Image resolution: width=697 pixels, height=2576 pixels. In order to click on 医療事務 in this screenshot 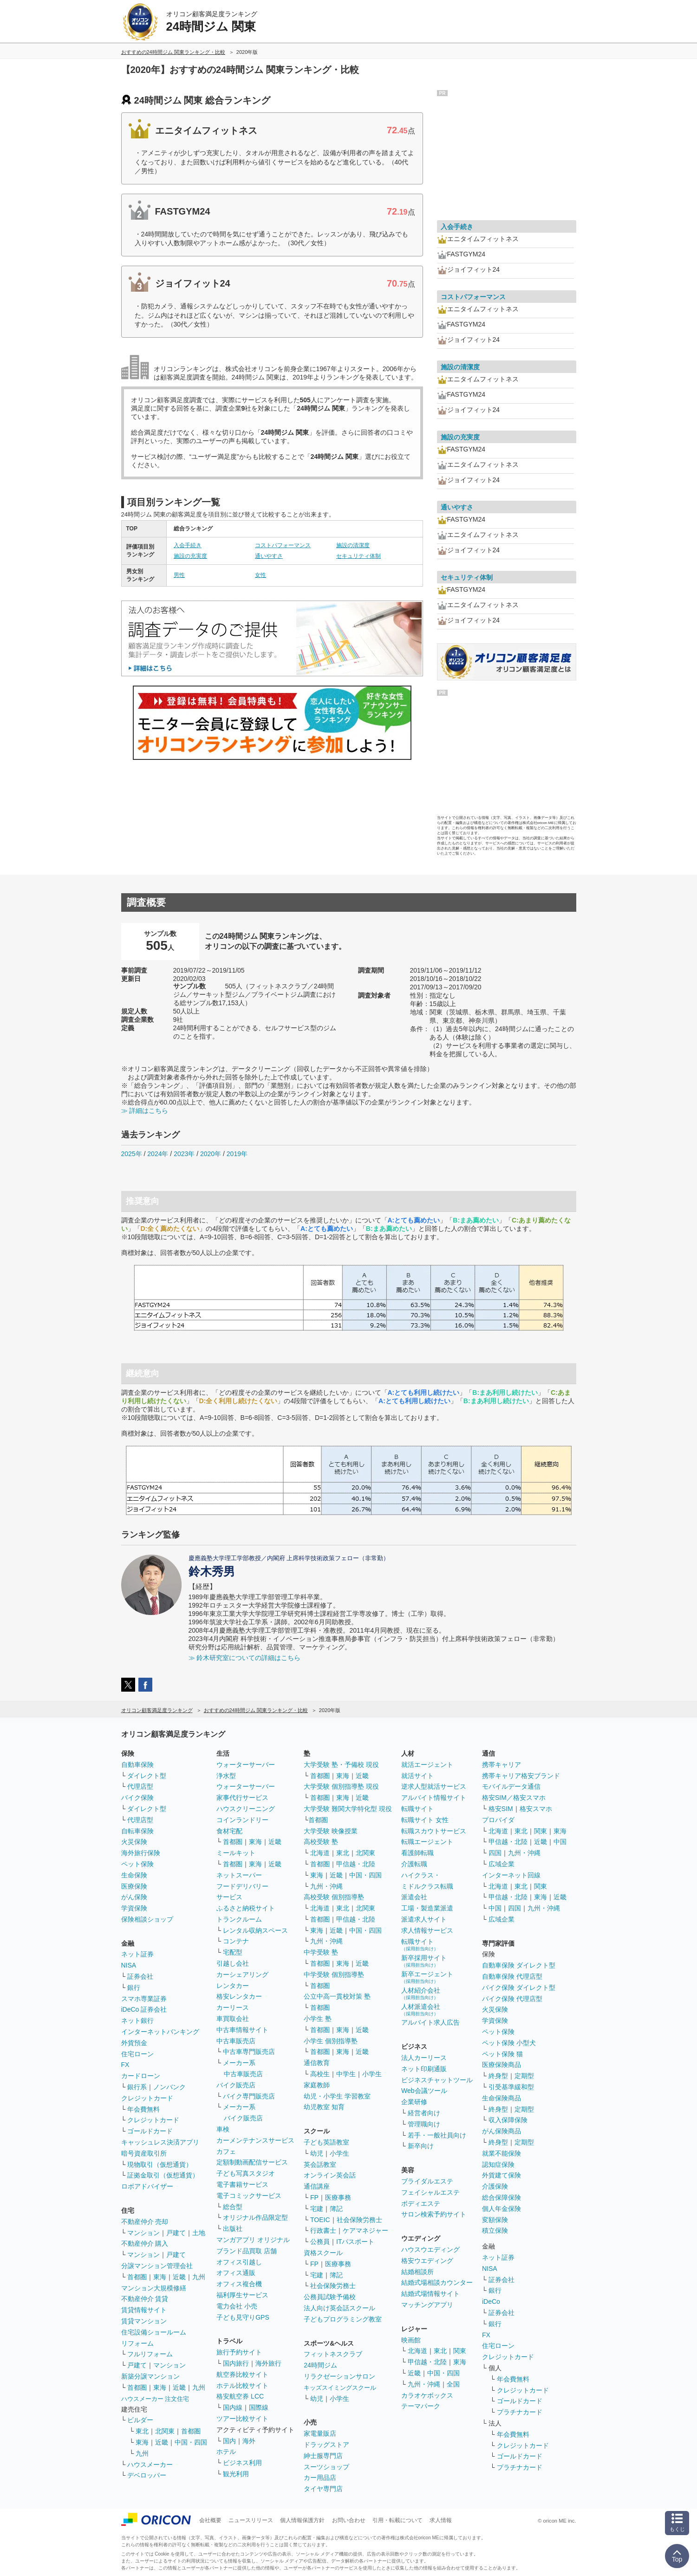, I will do `click(338, 2197)`.